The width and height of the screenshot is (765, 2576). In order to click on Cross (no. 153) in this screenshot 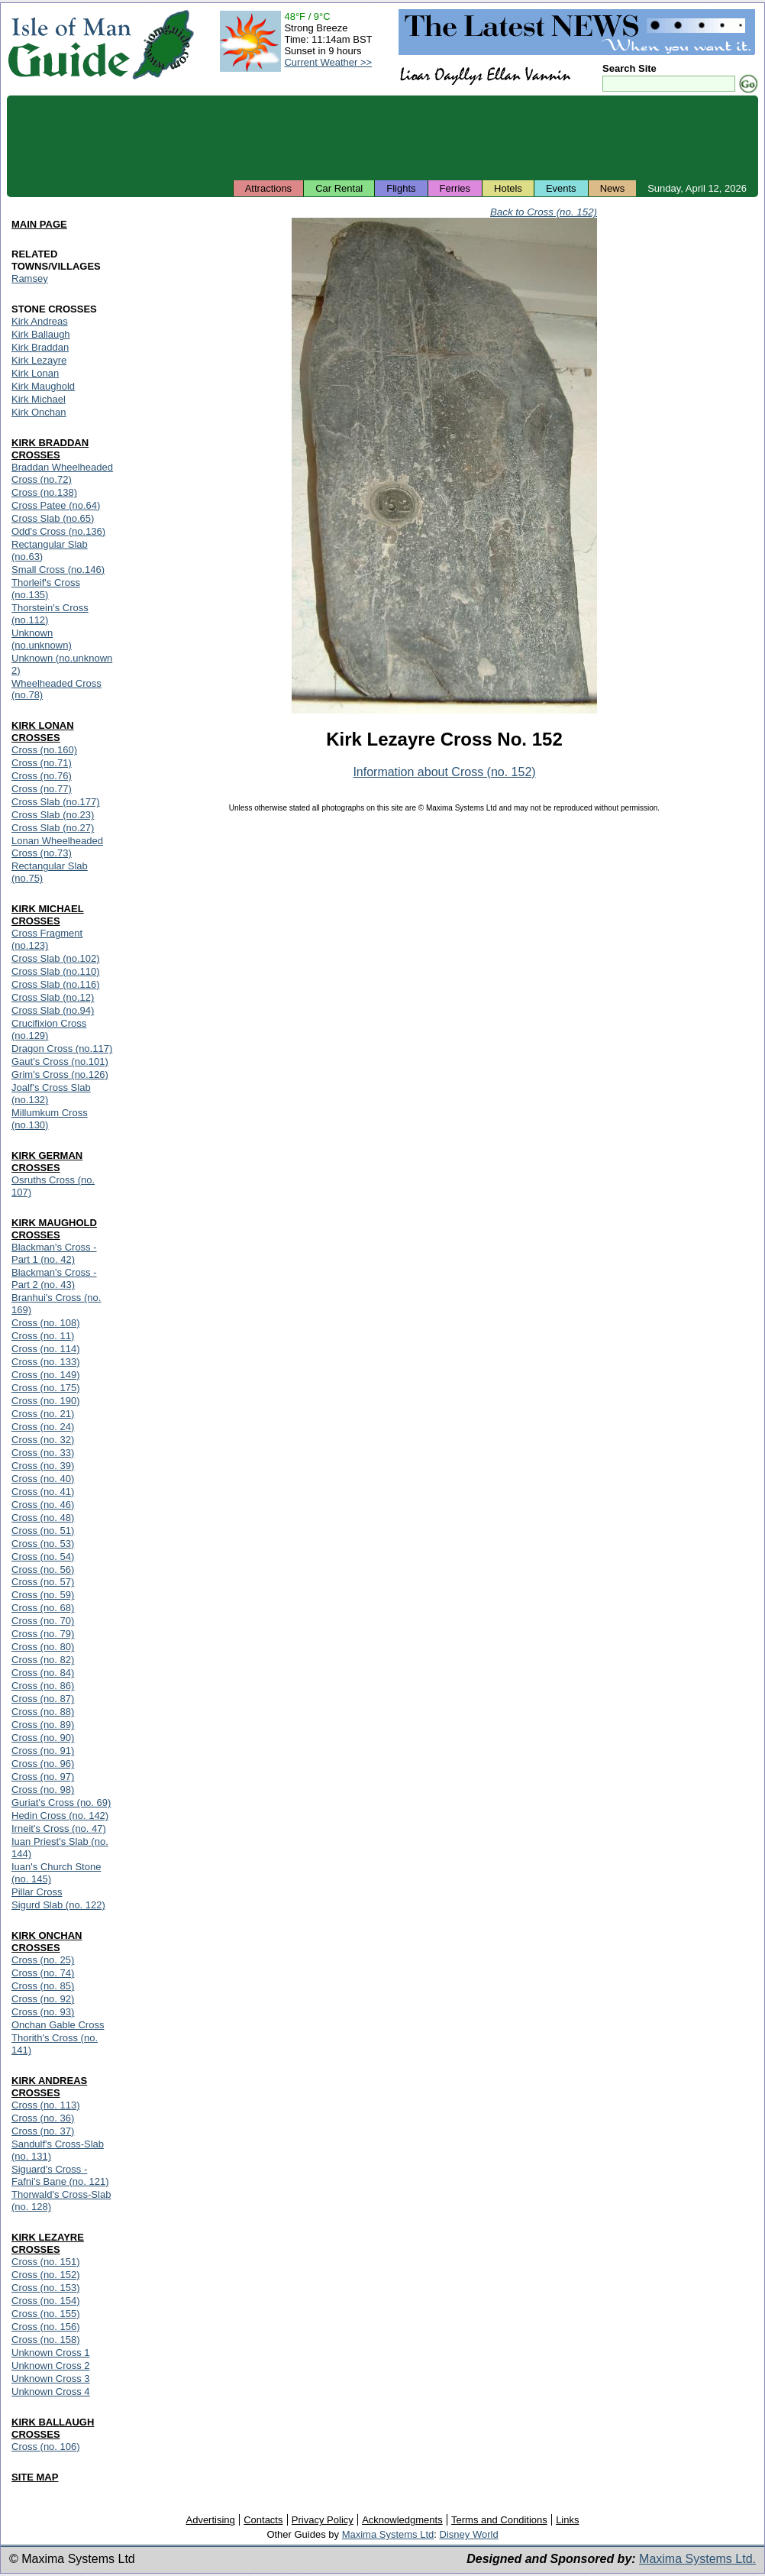, I will do `click(45, 2287)`.